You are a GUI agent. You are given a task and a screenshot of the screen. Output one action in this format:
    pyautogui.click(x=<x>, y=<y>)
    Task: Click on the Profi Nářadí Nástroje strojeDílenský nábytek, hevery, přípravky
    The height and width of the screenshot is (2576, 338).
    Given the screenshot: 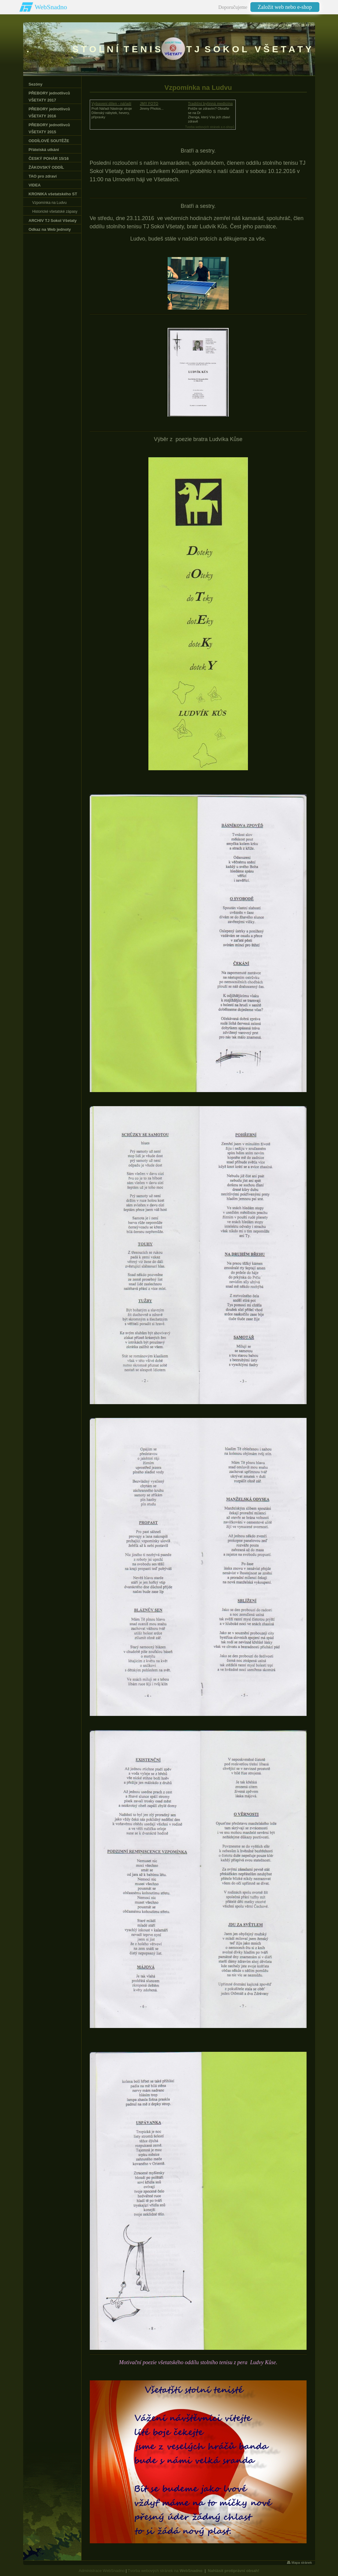 What is the action you would take?
    pyautogui.click(x=112, y=113)
    